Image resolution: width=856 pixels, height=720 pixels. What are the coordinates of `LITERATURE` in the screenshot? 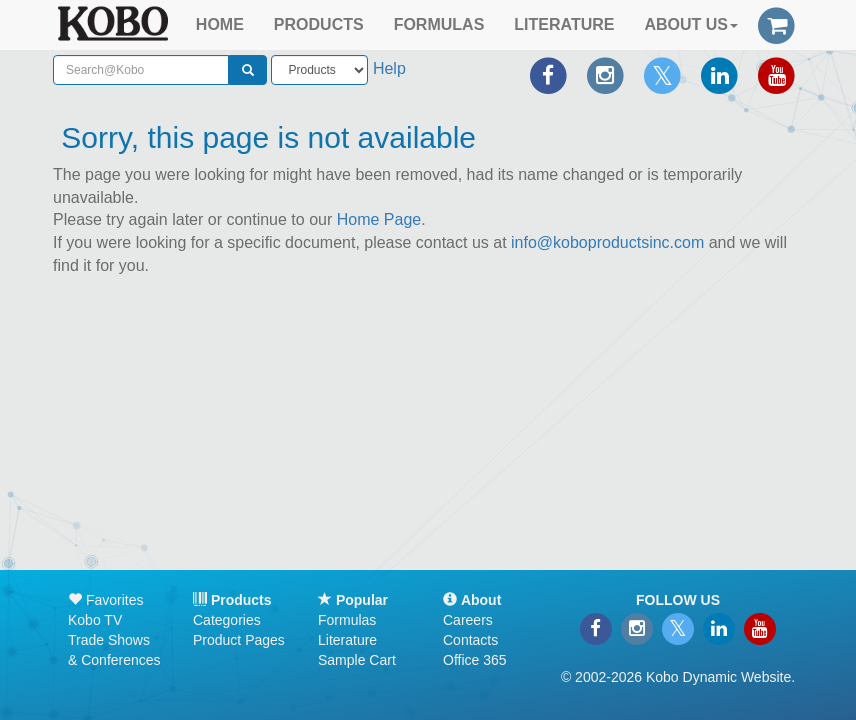 It's located at (564, 24).